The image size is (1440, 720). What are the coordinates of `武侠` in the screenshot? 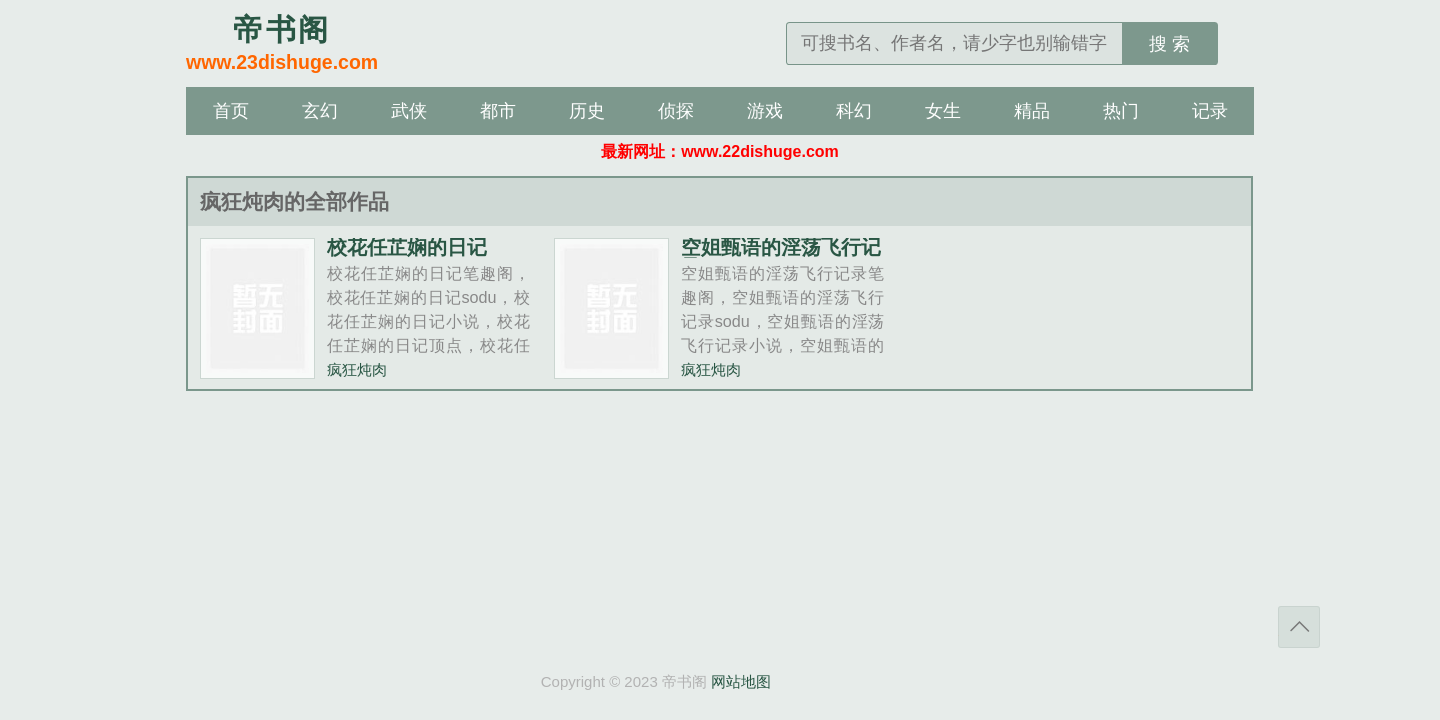 It's located at (409, 111).